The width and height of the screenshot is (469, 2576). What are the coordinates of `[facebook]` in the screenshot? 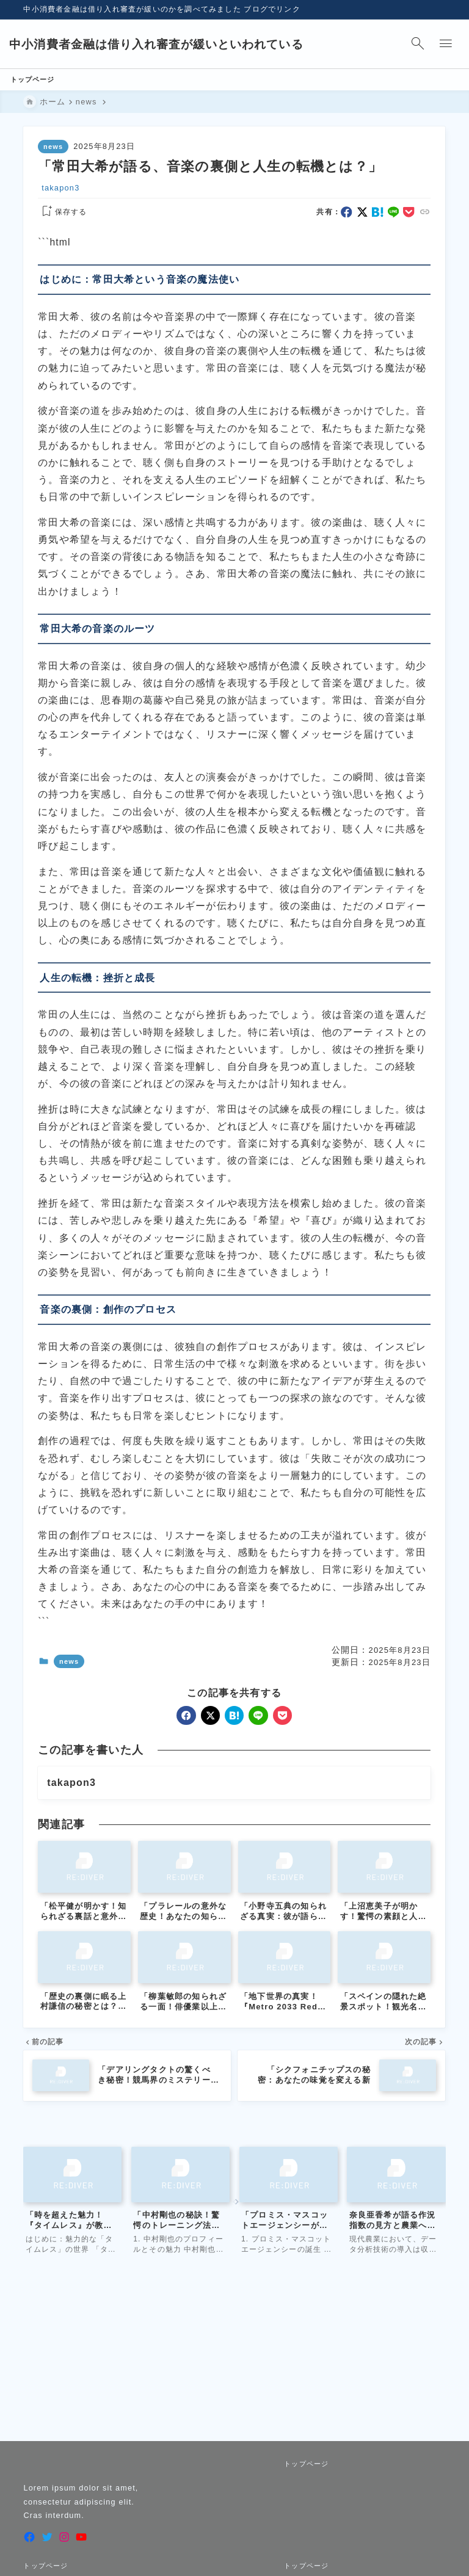 It's located at (346, 215).